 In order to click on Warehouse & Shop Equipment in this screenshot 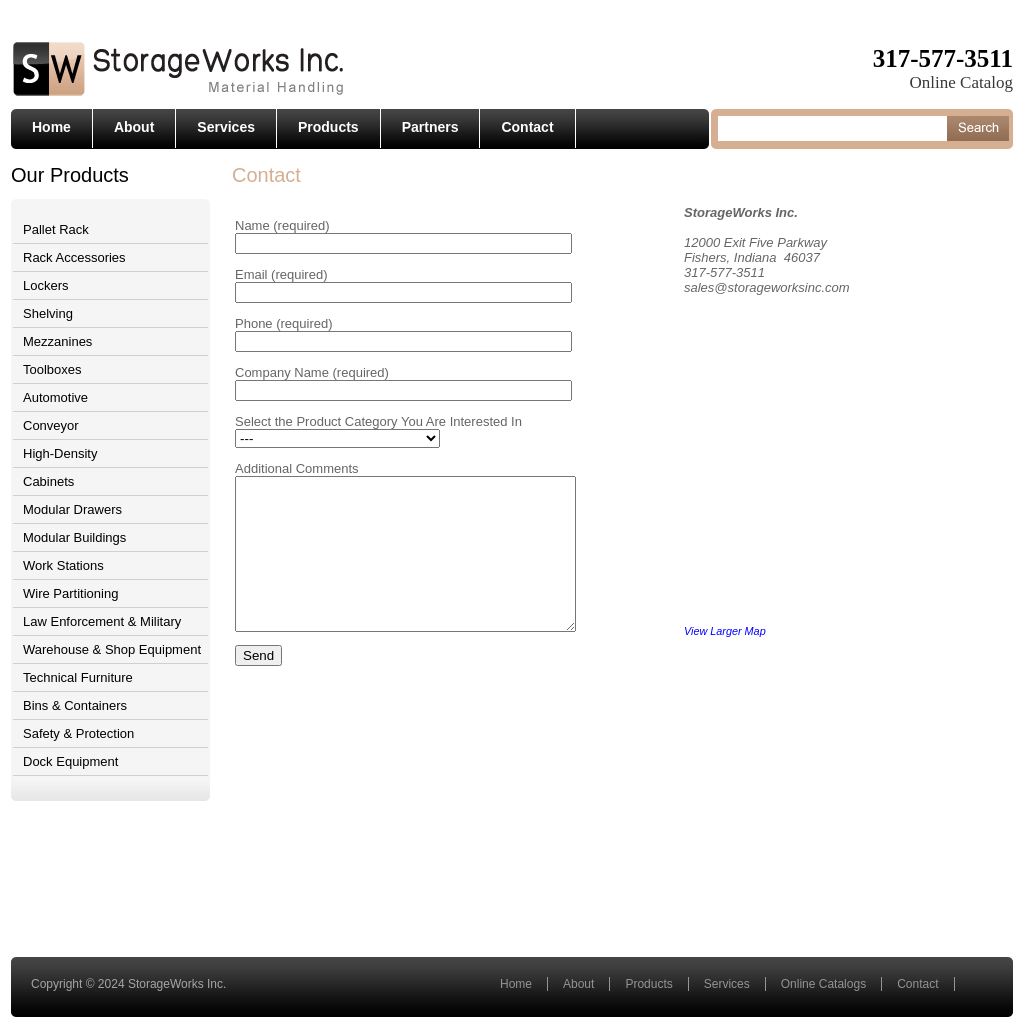, I will do `click(112, 649)`.